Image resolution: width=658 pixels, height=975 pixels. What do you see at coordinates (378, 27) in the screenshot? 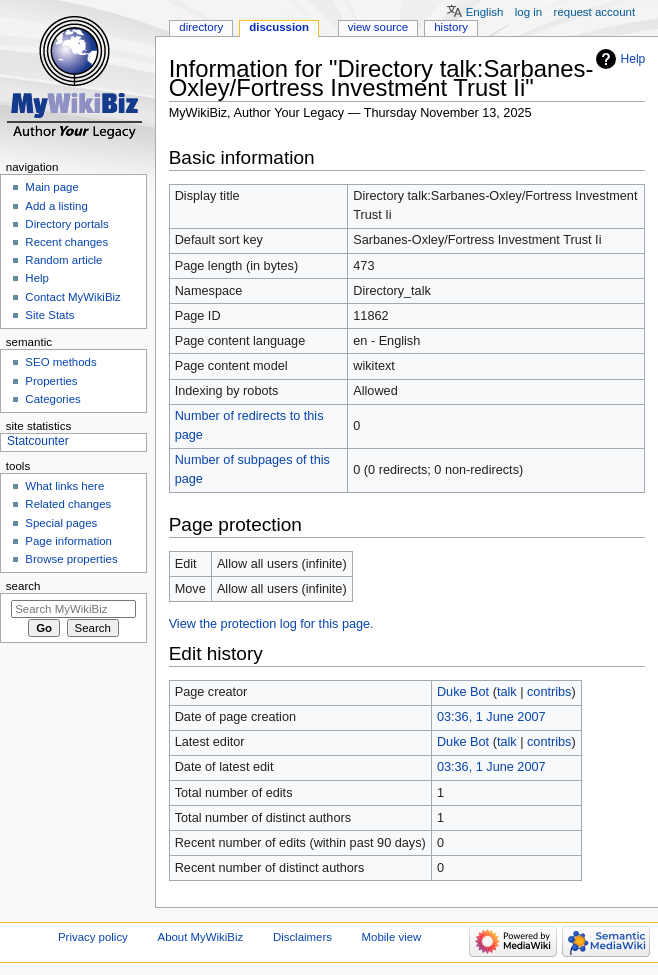
I see `View source` at bounding box center [378, 27].